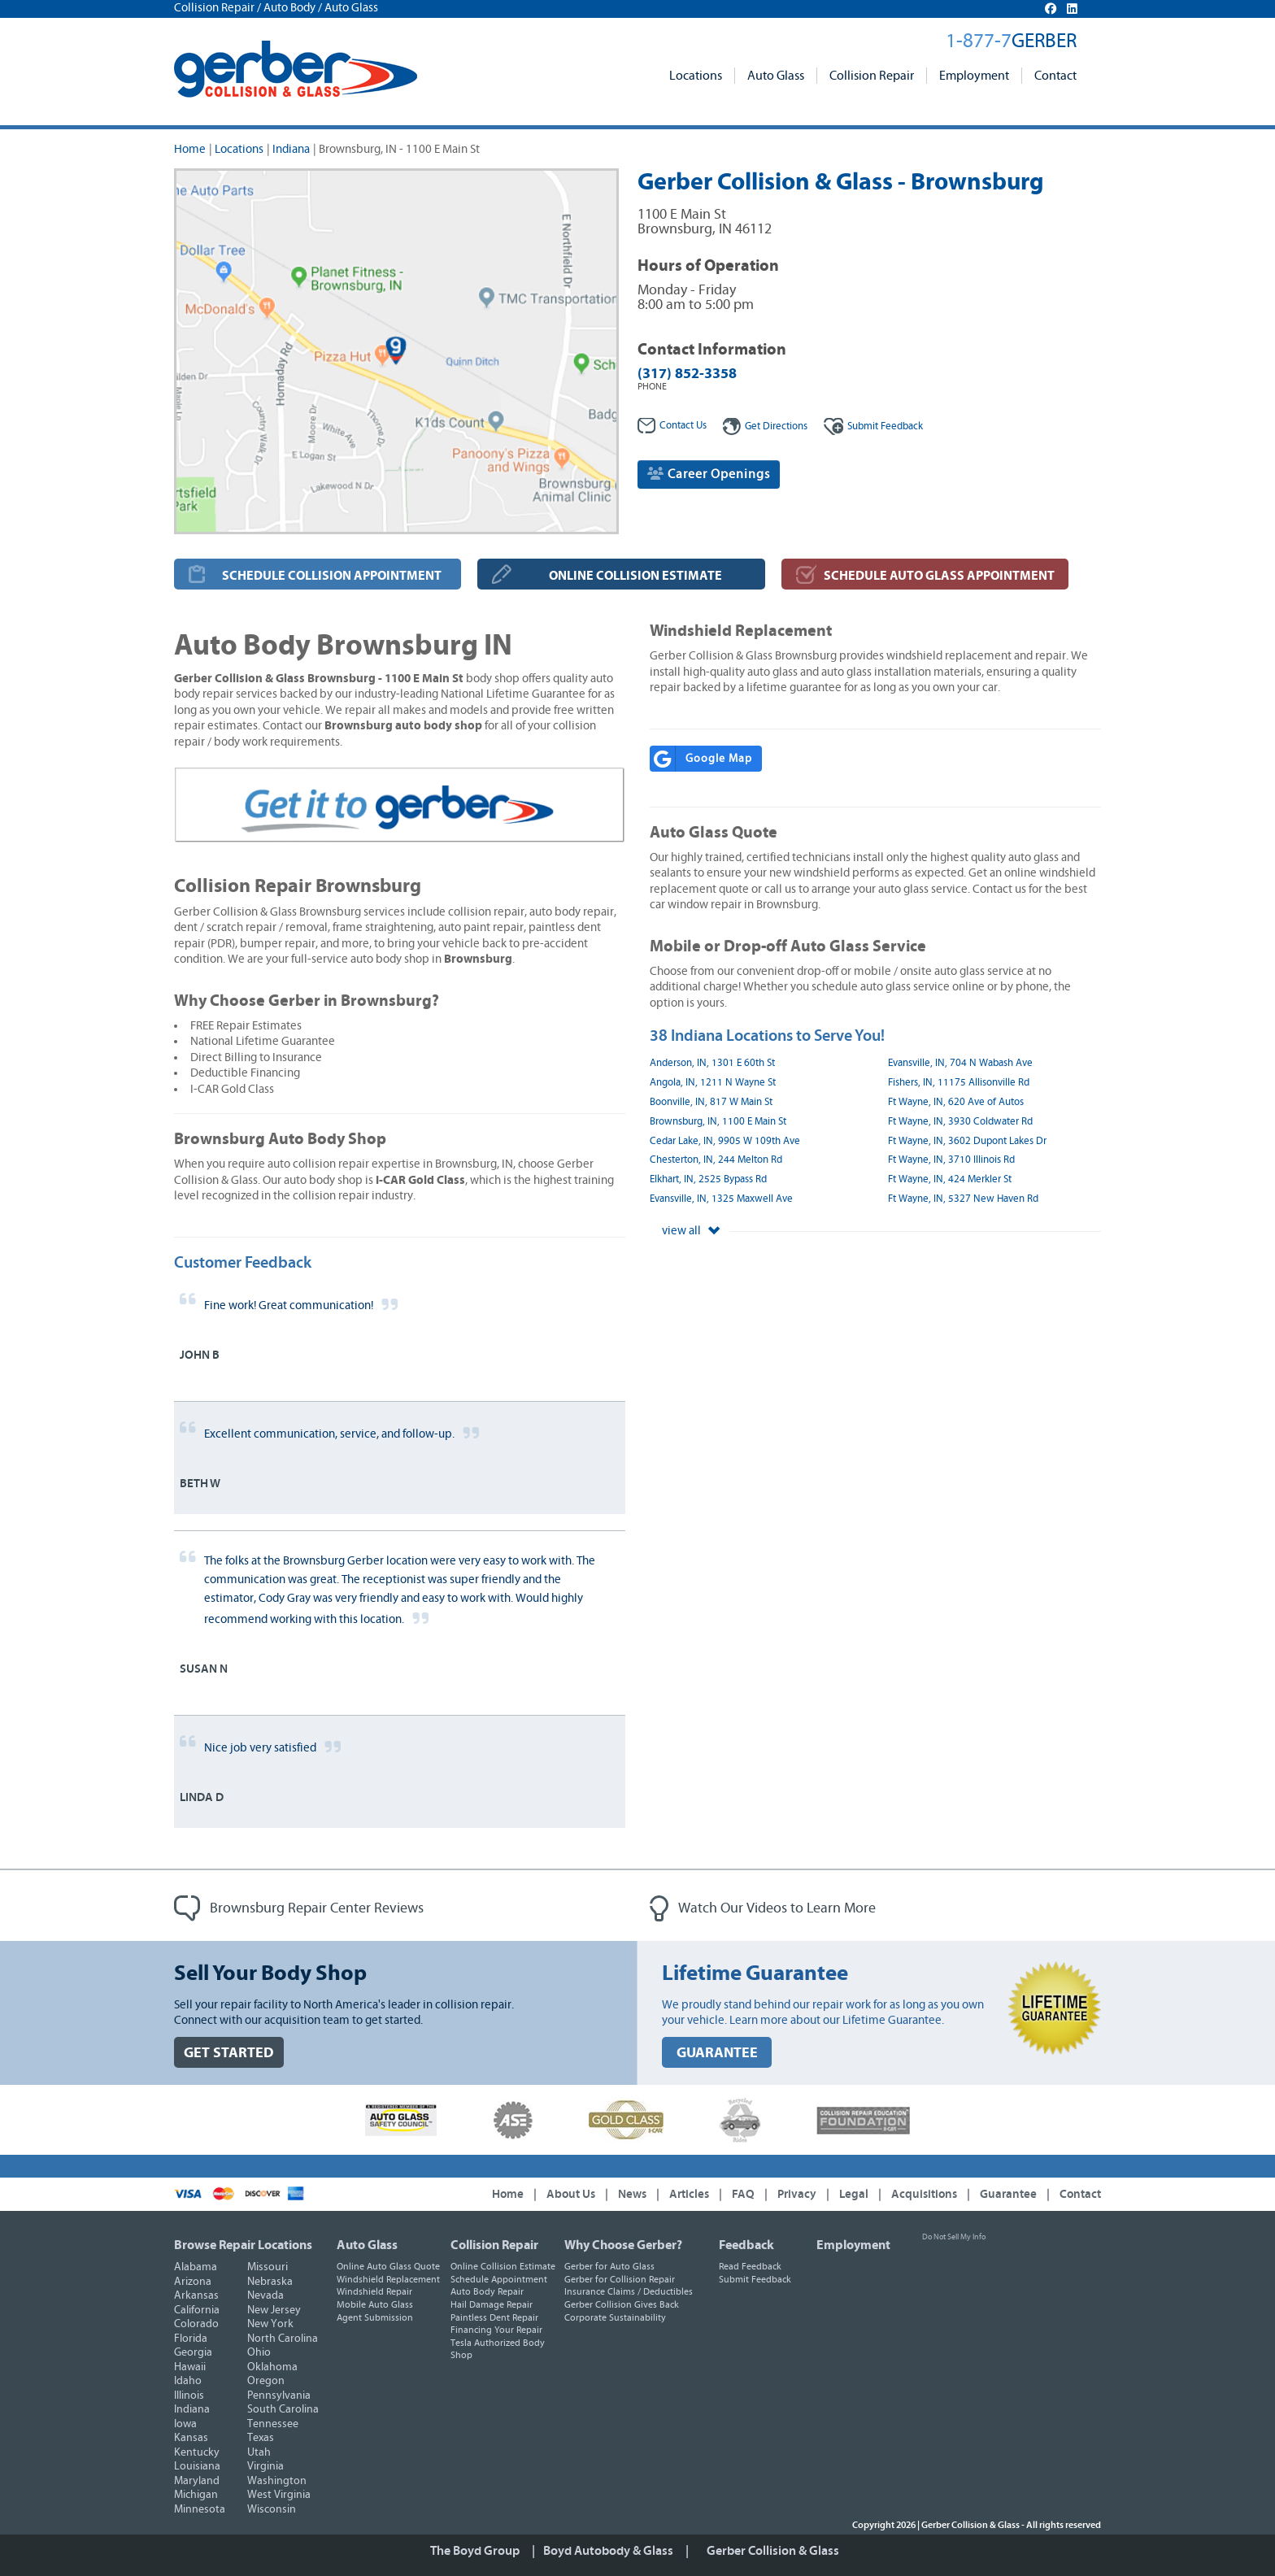  What do you see at coordinates (199, 2509) in the screenshot?
I see `Minnesota` at bounding box center [199, 2509].